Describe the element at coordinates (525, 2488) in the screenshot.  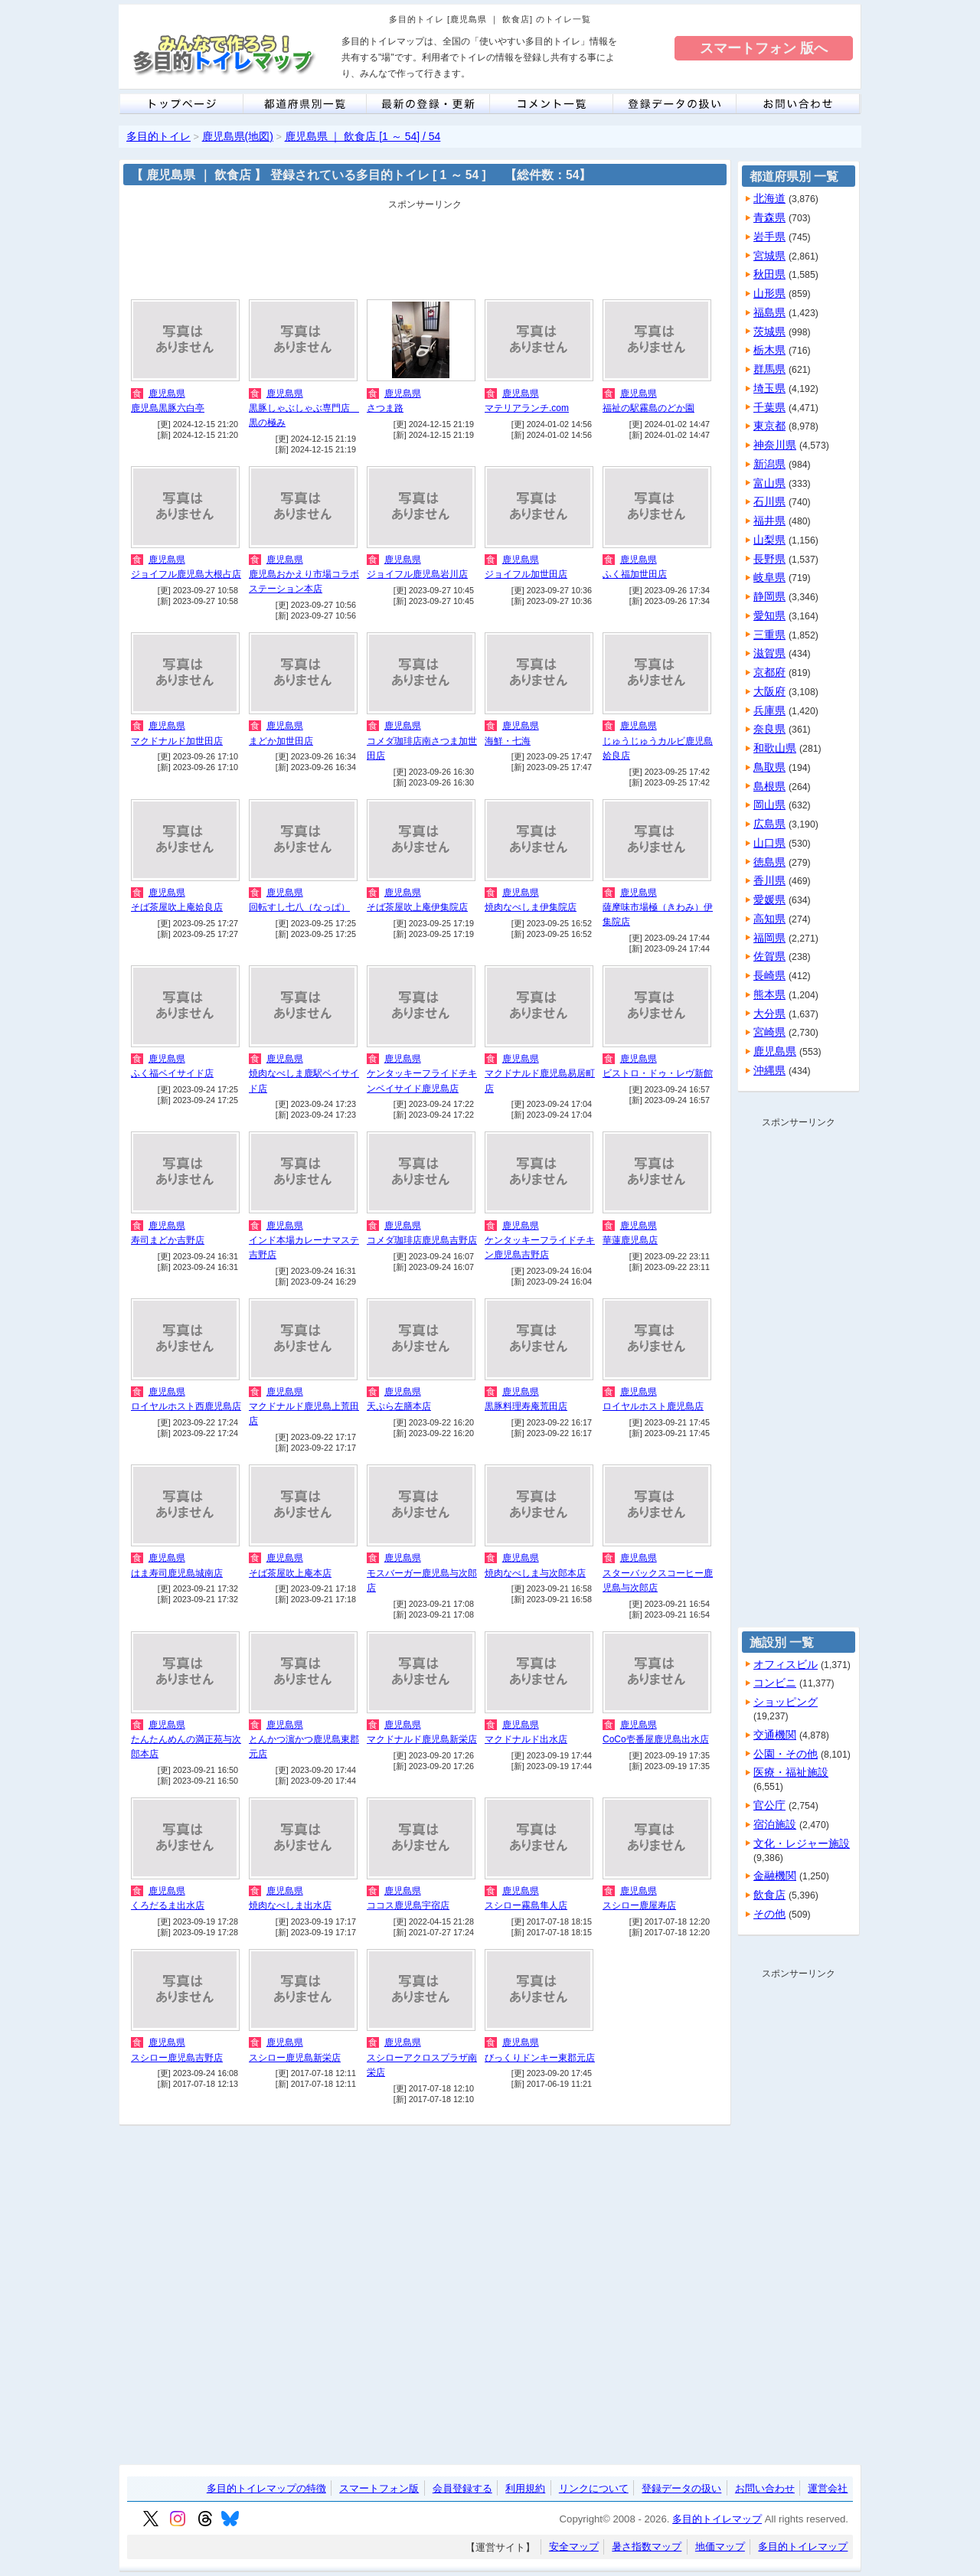
I see `利用規約` at that location.